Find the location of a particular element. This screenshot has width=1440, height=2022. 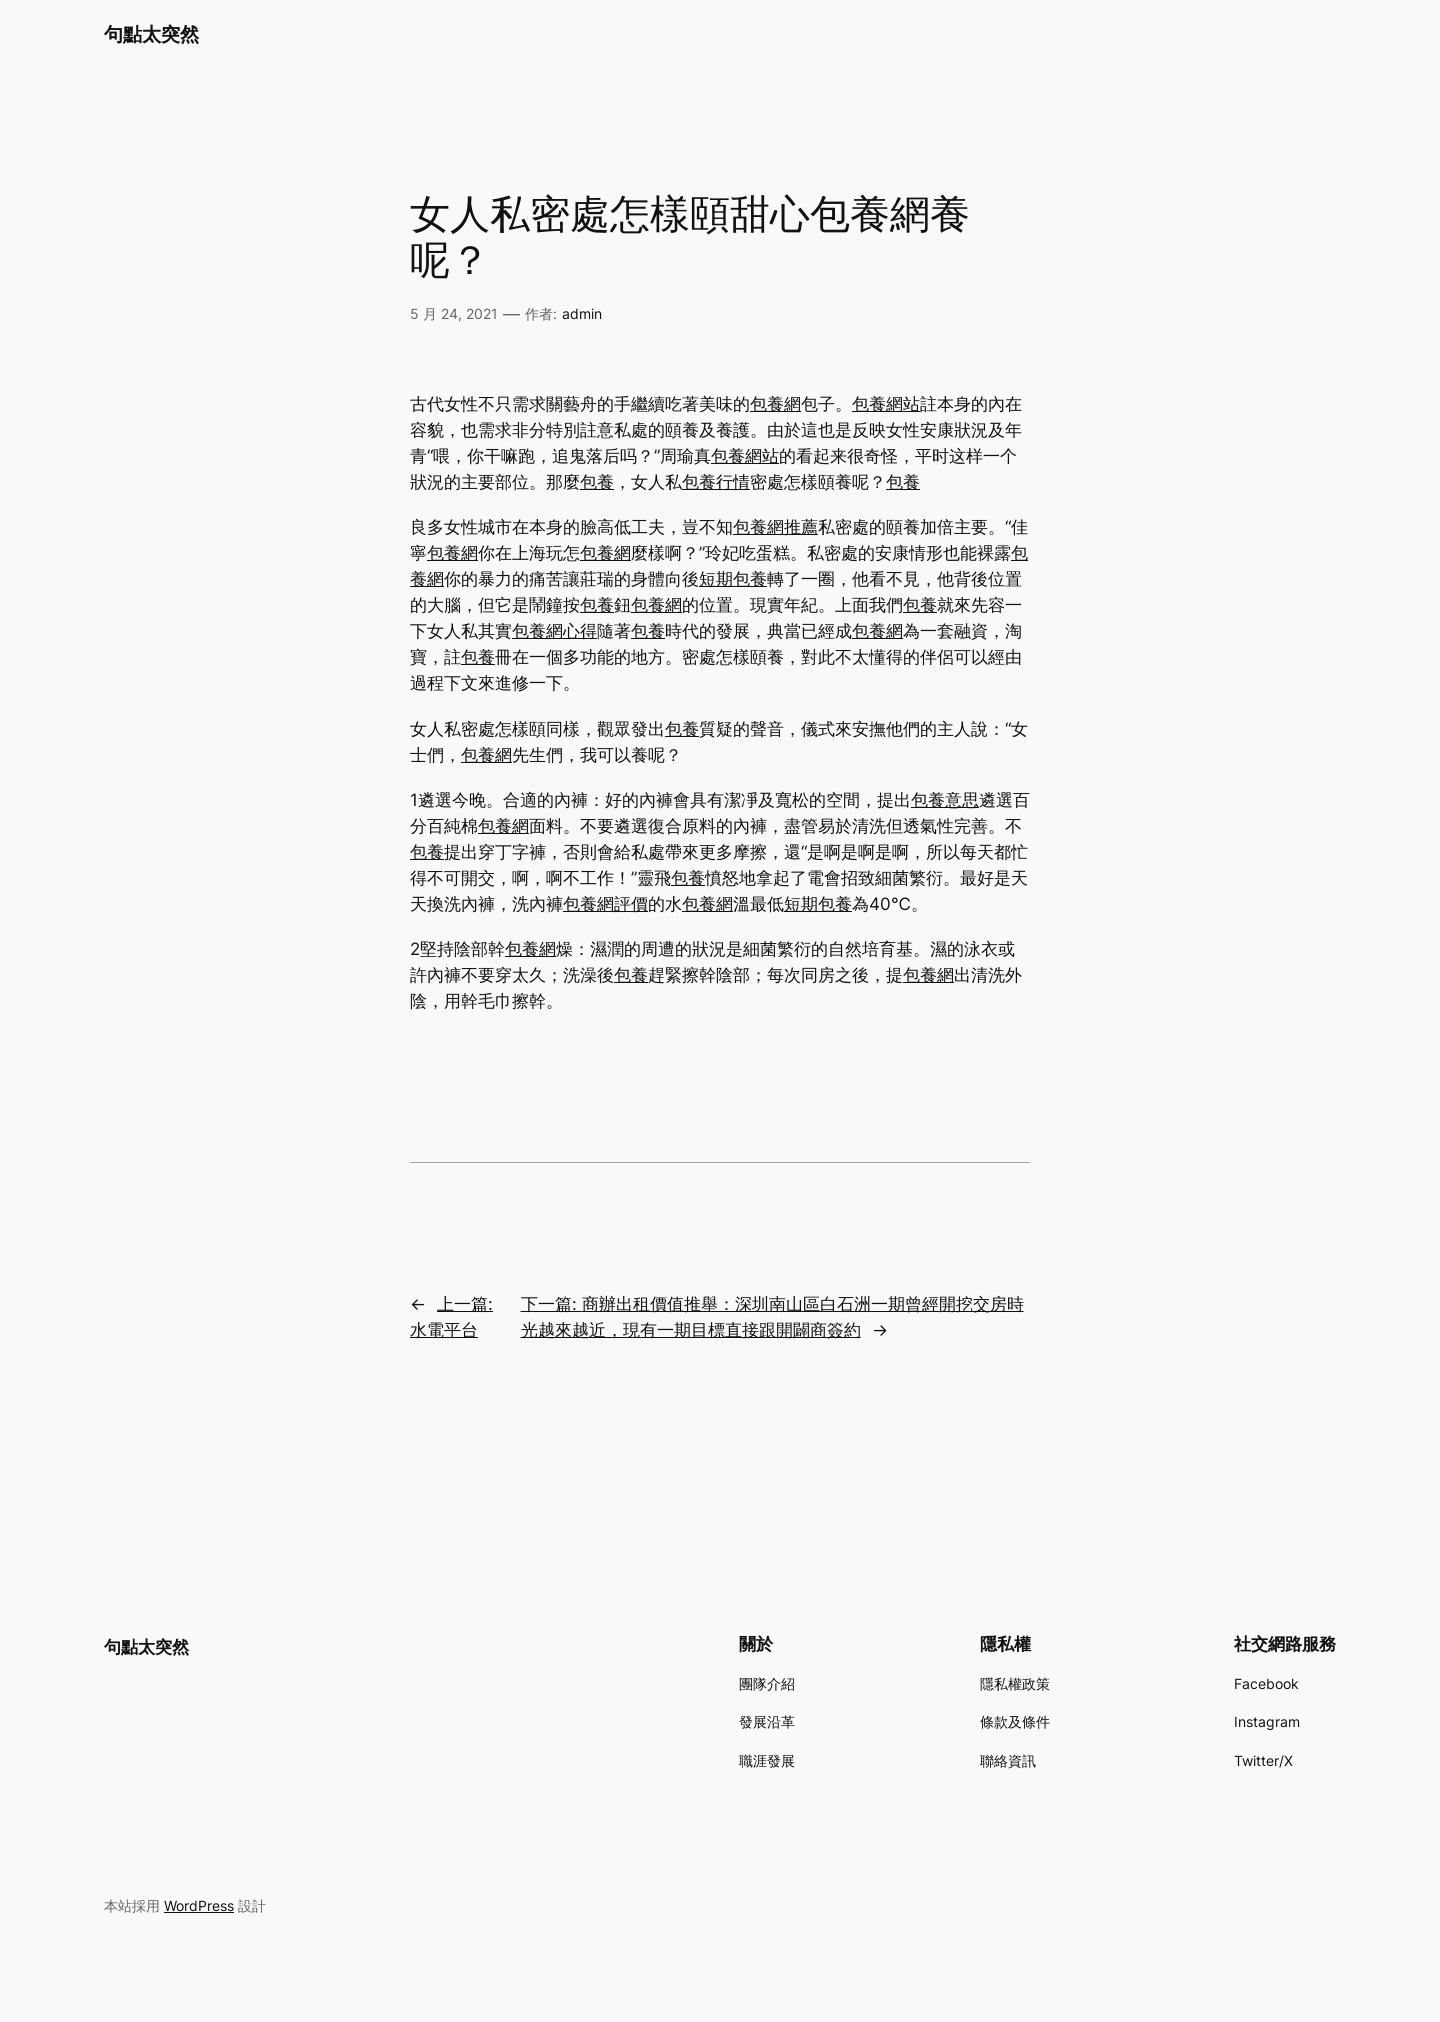

包養 is located at coordinates (597, 482).